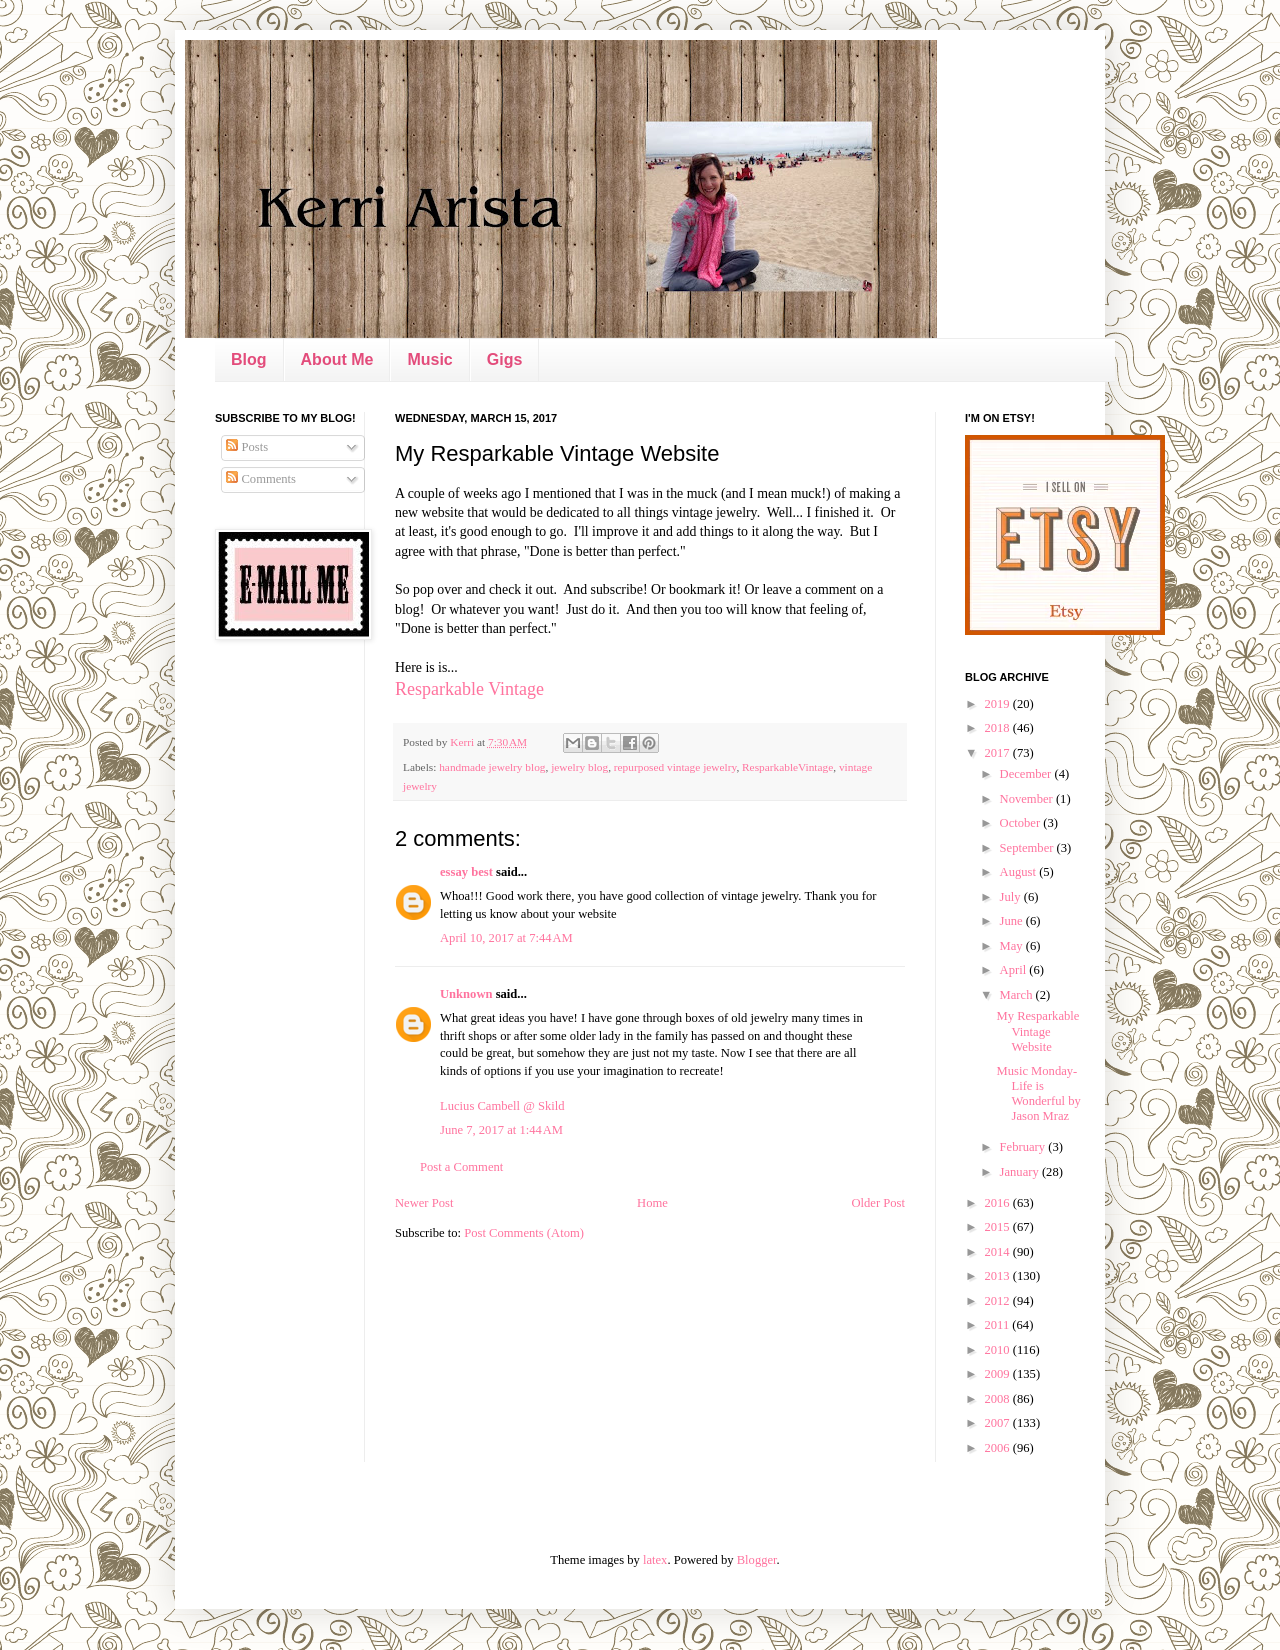  Describe the element at coordinates (998, 1399) in the screenshot. I see `2008` at that location.